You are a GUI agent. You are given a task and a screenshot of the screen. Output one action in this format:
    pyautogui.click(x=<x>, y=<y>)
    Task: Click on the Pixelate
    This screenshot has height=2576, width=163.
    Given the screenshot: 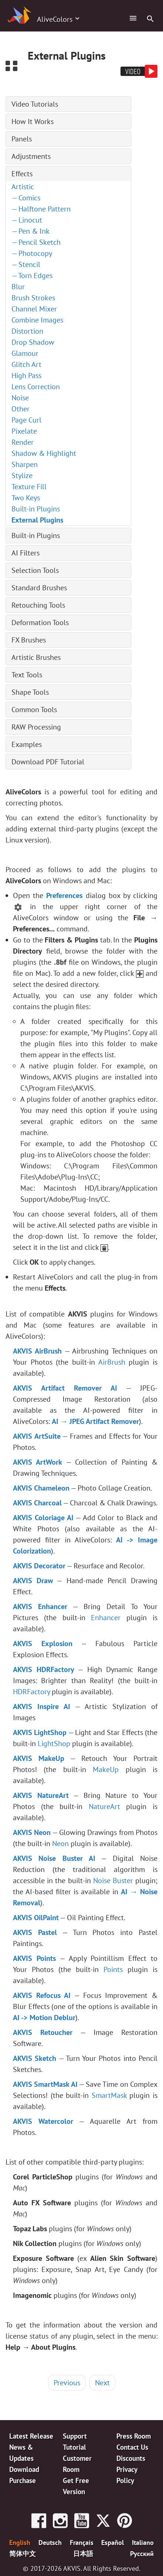 What is the action you would take?
    pyautogui.click(x=24, y=431)
    